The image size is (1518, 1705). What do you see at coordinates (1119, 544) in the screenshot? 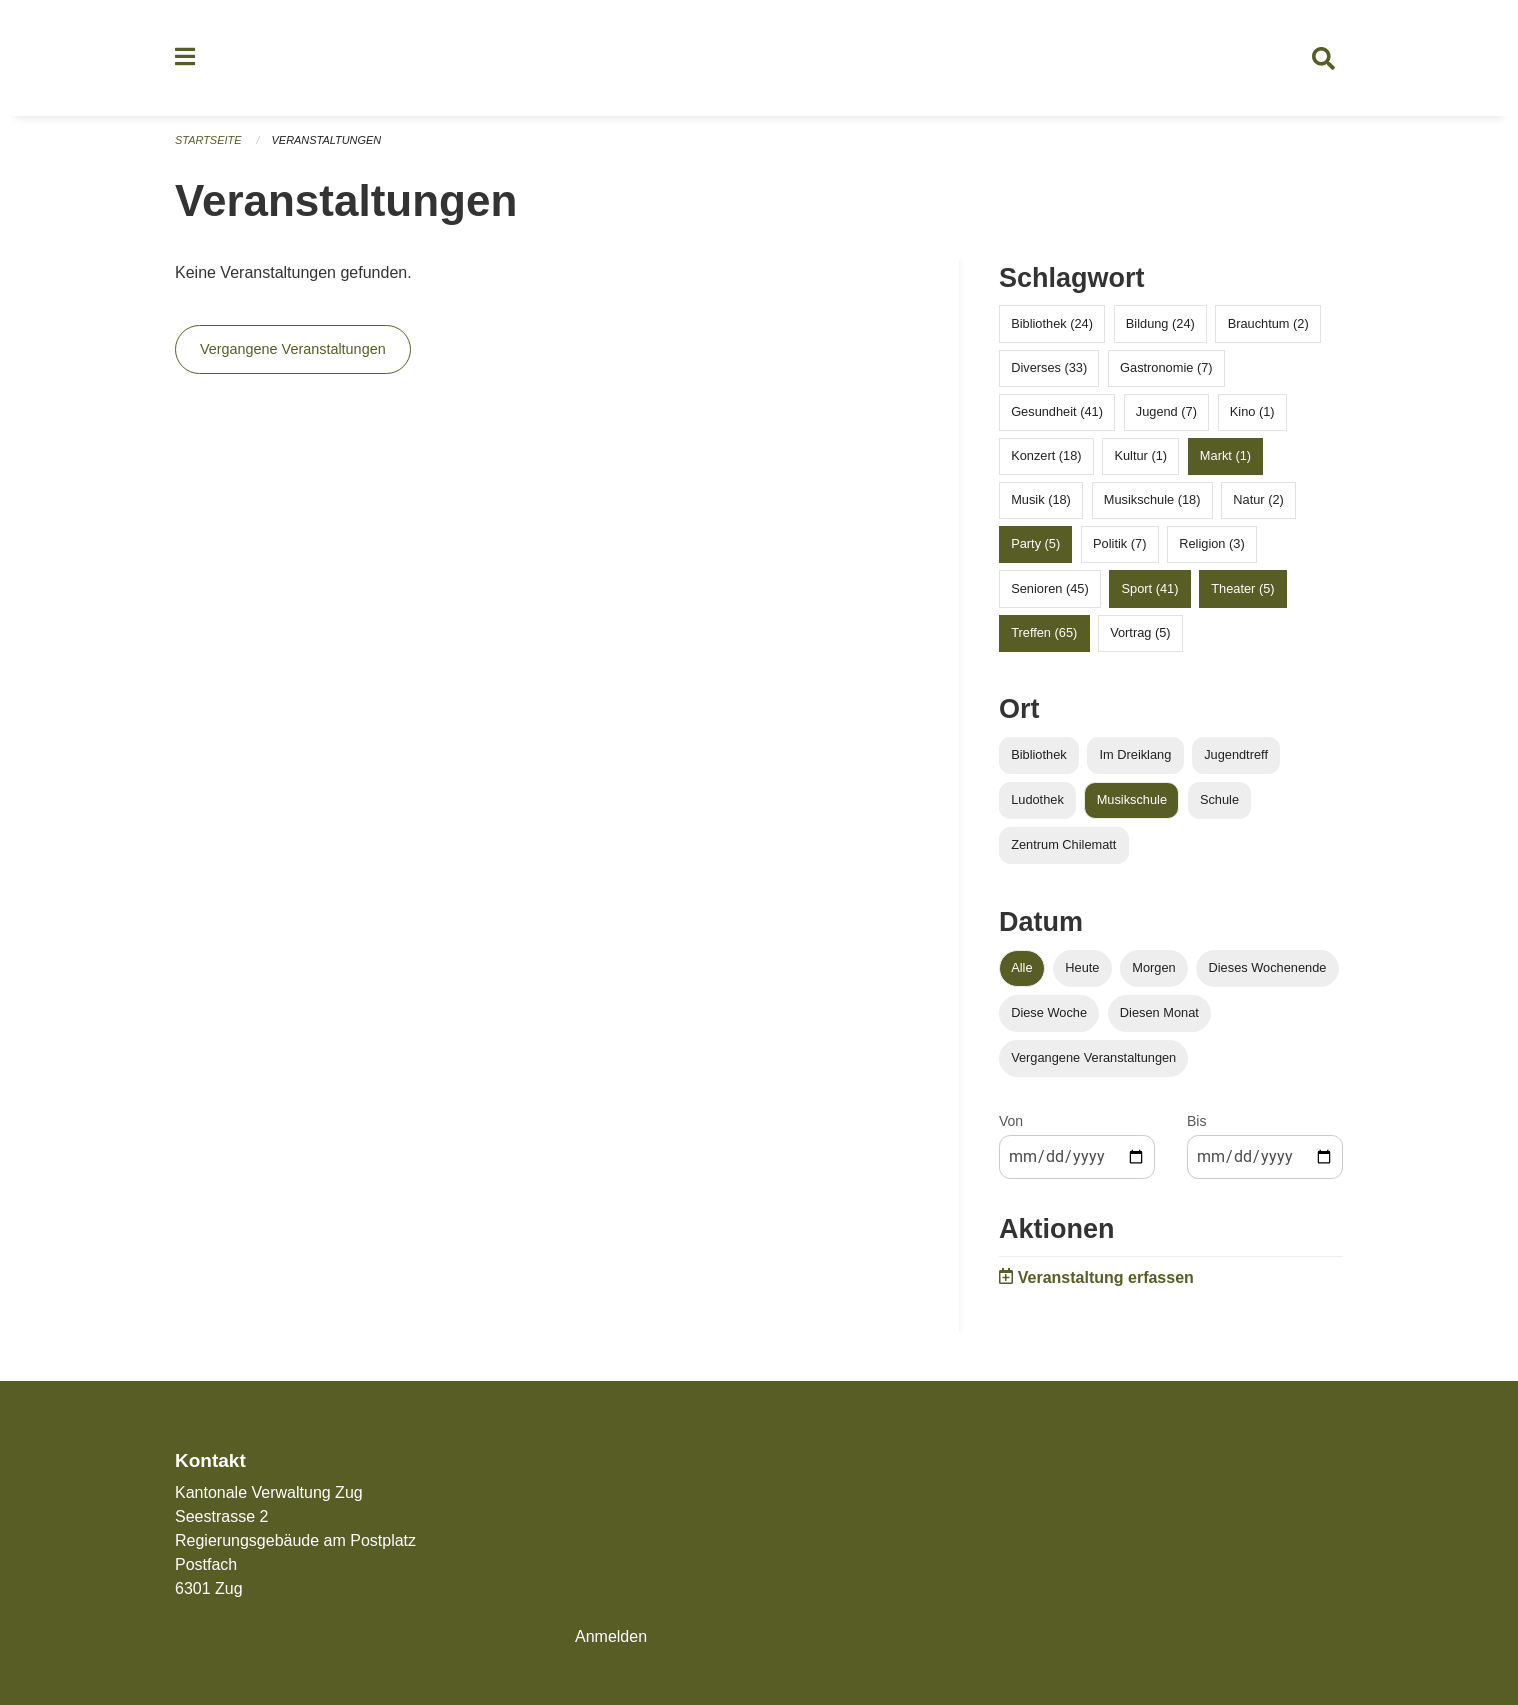
I see `Politik (7)` at bounding box center [1119, 544].